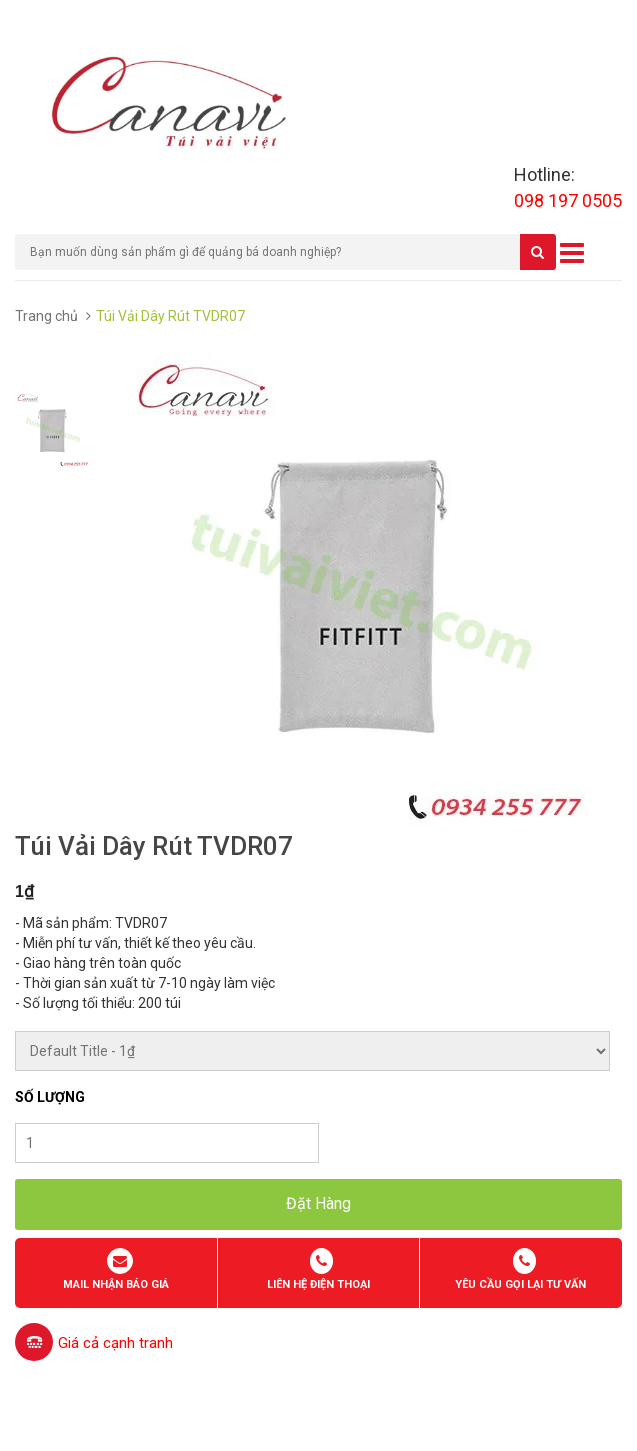 The height and width of the screenshot is (1451, 637). I want to click on Trang chủ, so click(46, 316).